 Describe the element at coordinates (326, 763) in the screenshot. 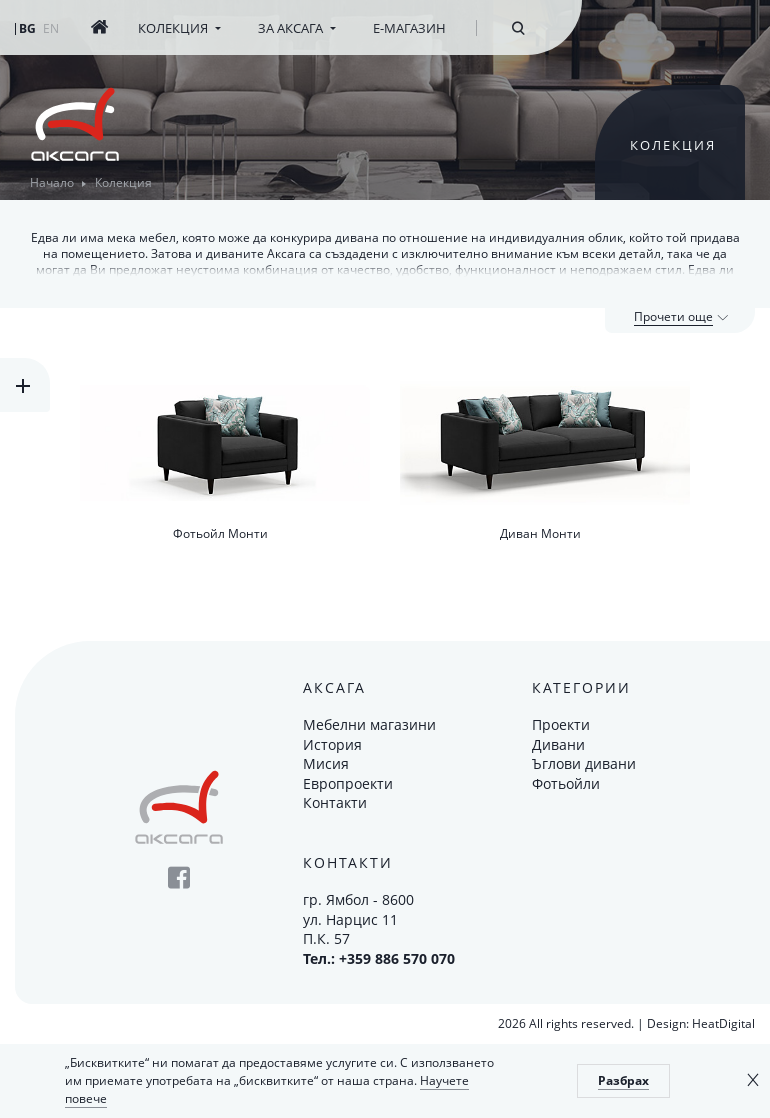

I see `Мисия` at that location.